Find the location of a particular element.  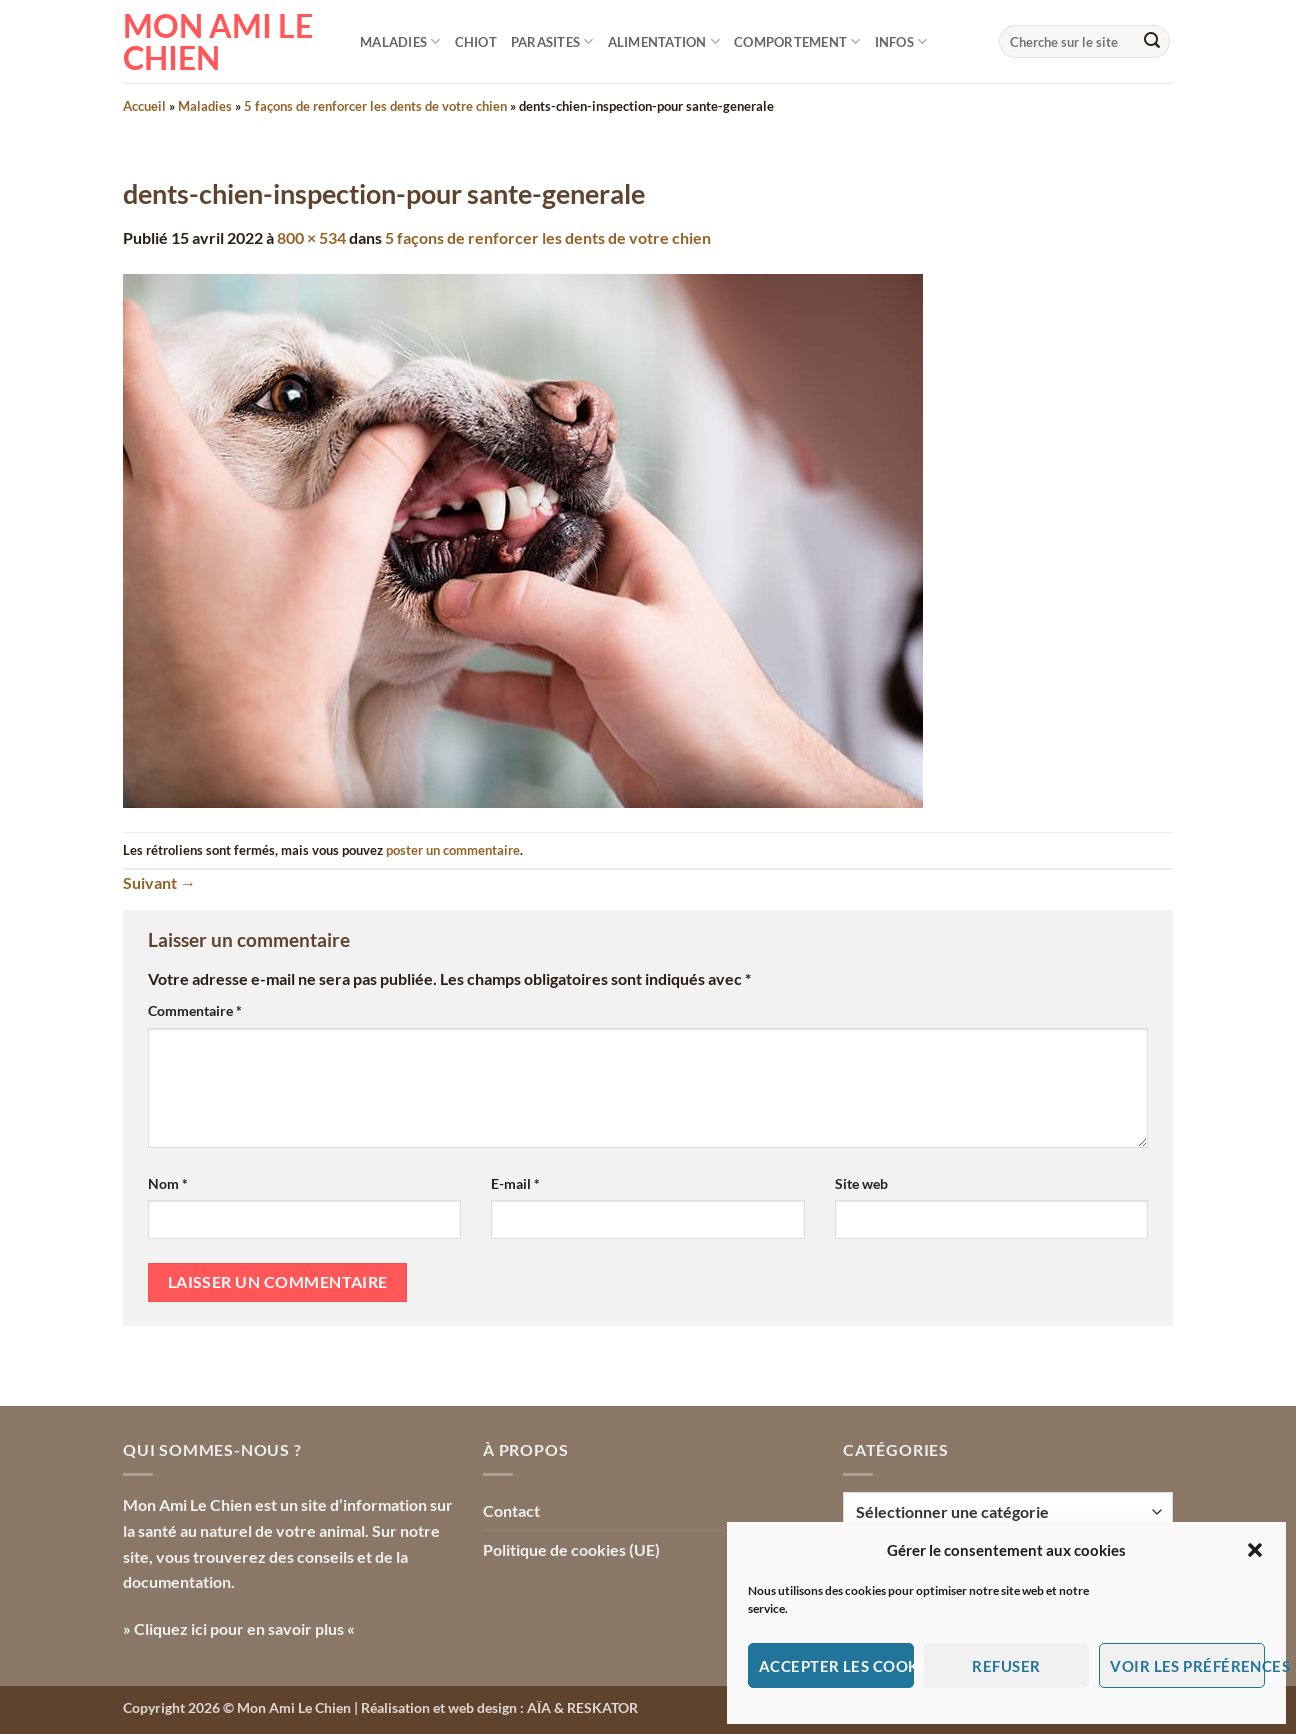

Nom is located at coordinates (168, 1183).